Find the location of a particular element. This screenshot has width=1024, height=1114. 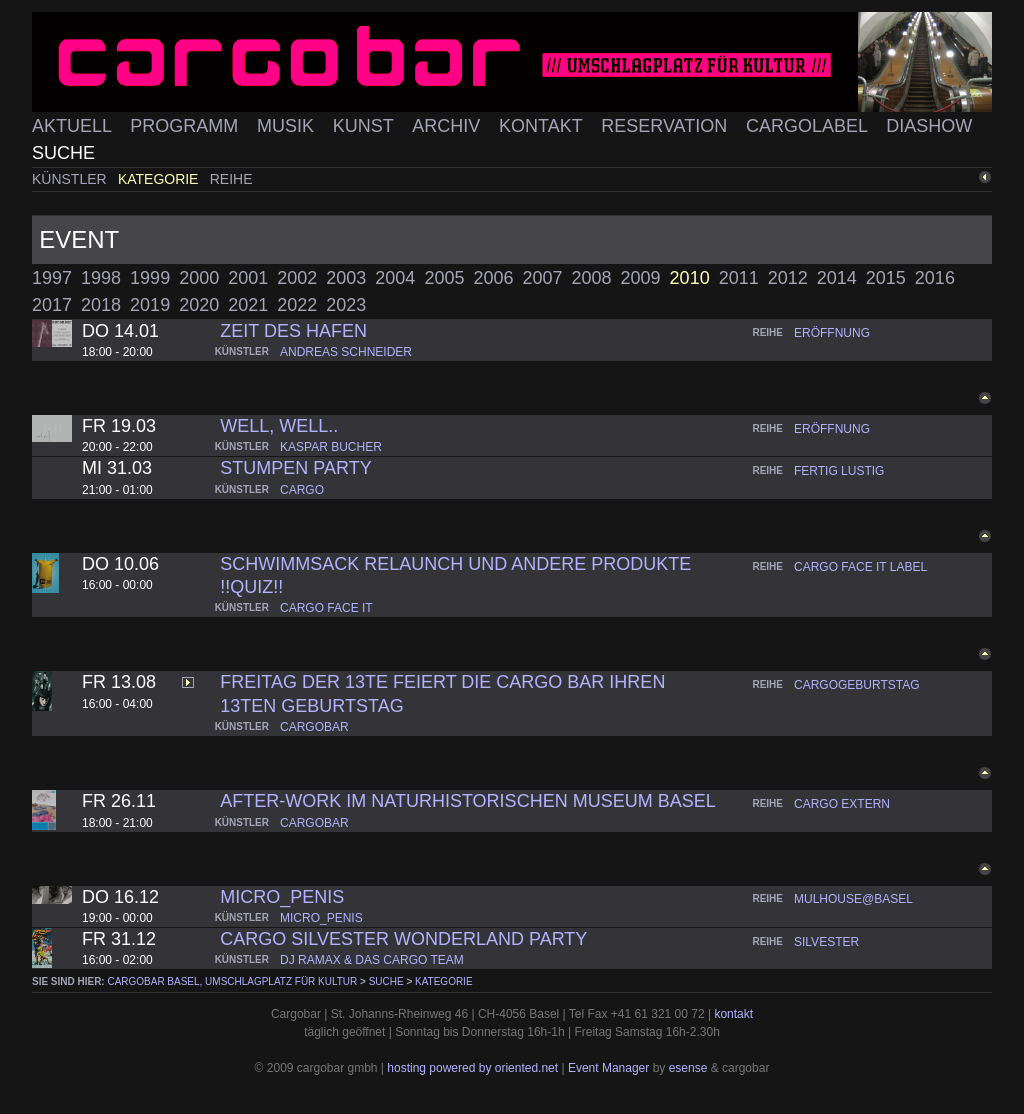

Musik is located at coordinates (288, 126).